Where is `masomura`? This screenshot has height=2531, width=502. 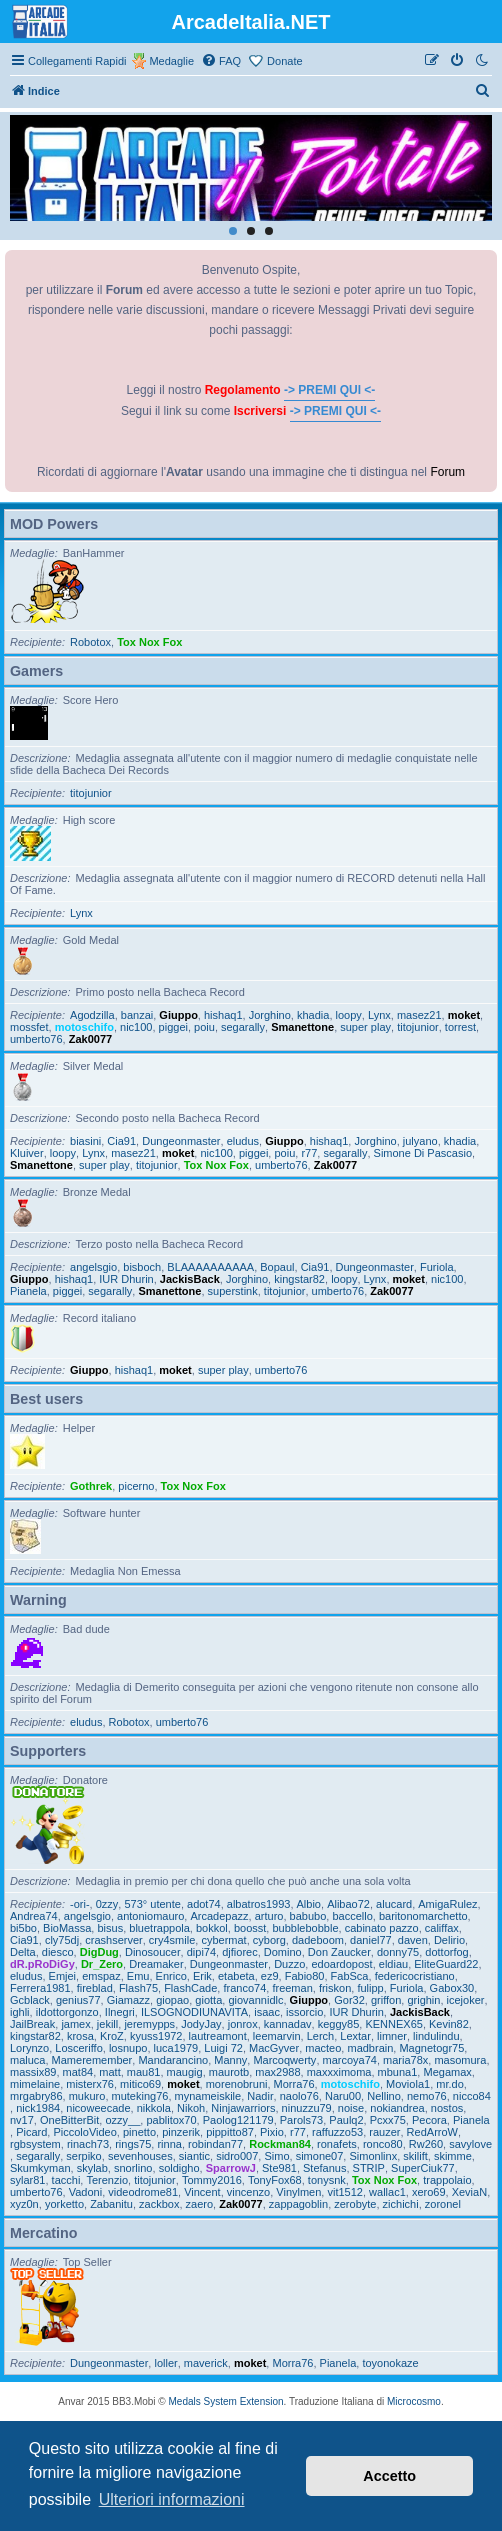
masomura is located at coordinates (460, 2060).